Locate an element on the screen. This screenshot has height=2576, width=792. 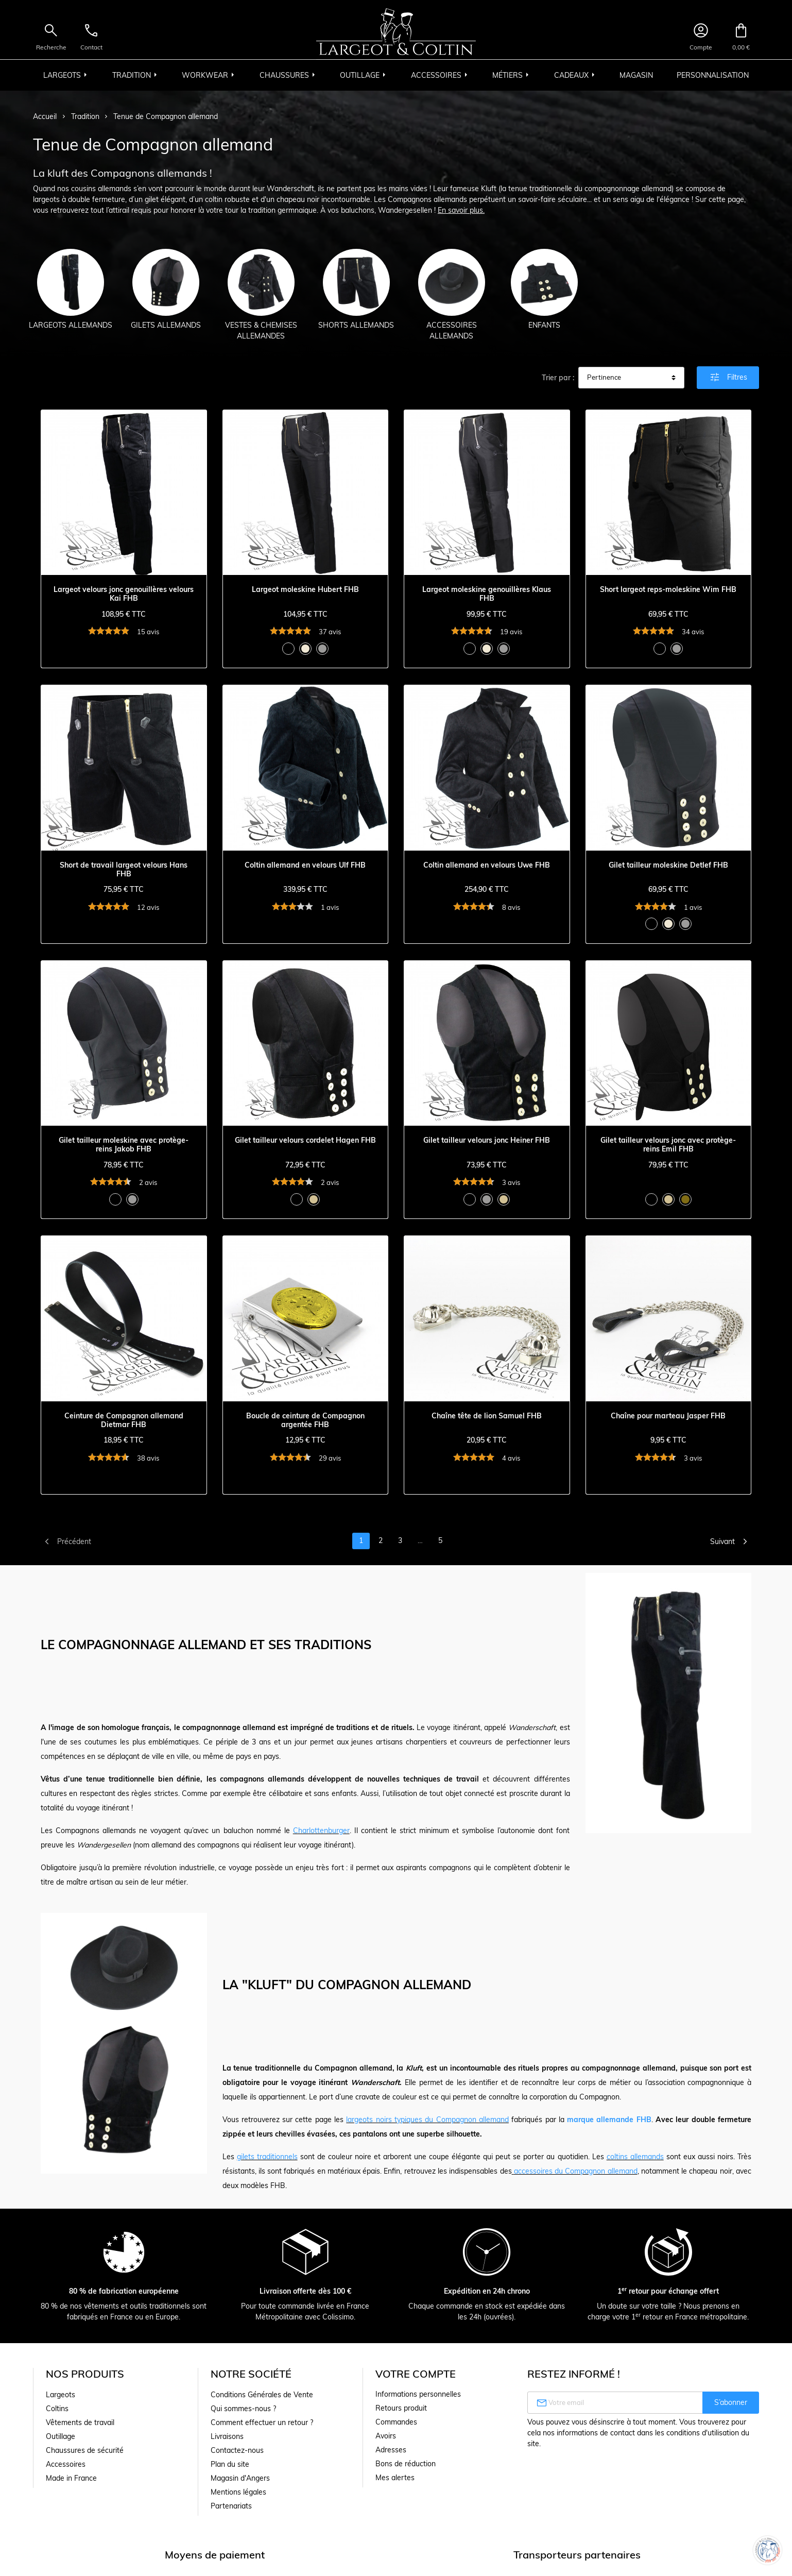
Gilet tailleur velours jonc avec protège-reins Emil FHB is located at coordinates (668, 1145).